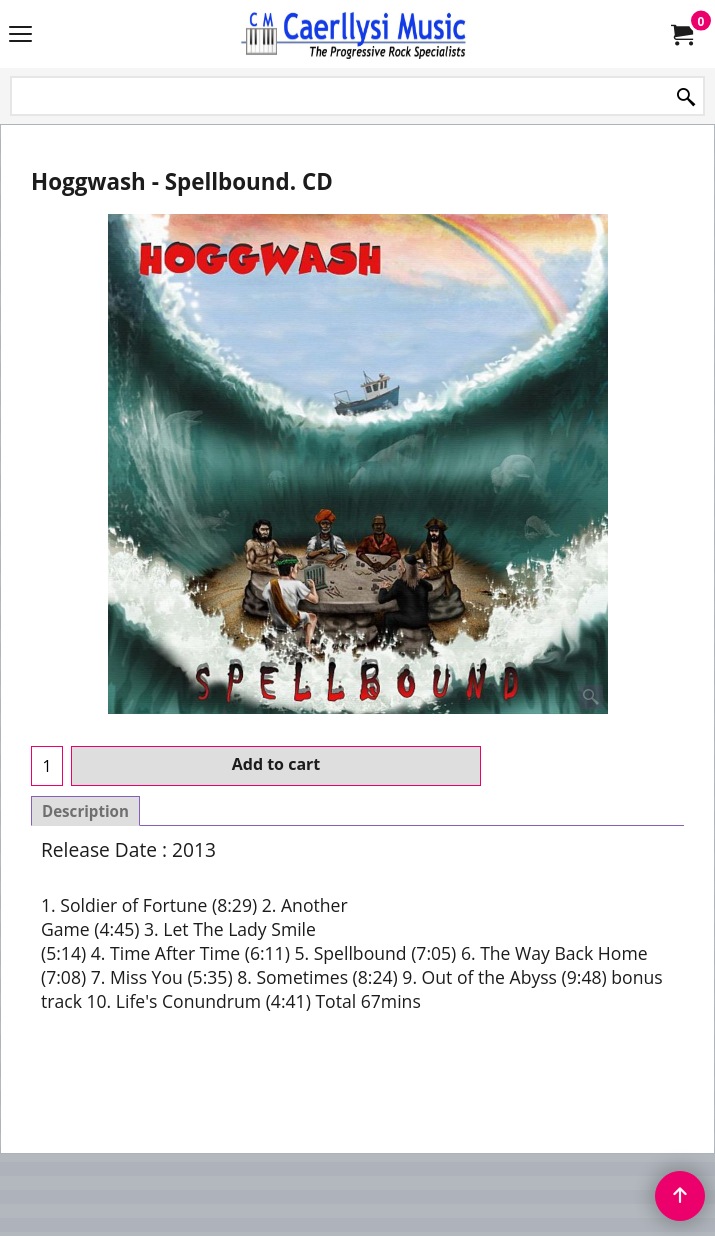 The width and height of the screenshot is (715, 1236). I want to click on Description, so click(85, 811).